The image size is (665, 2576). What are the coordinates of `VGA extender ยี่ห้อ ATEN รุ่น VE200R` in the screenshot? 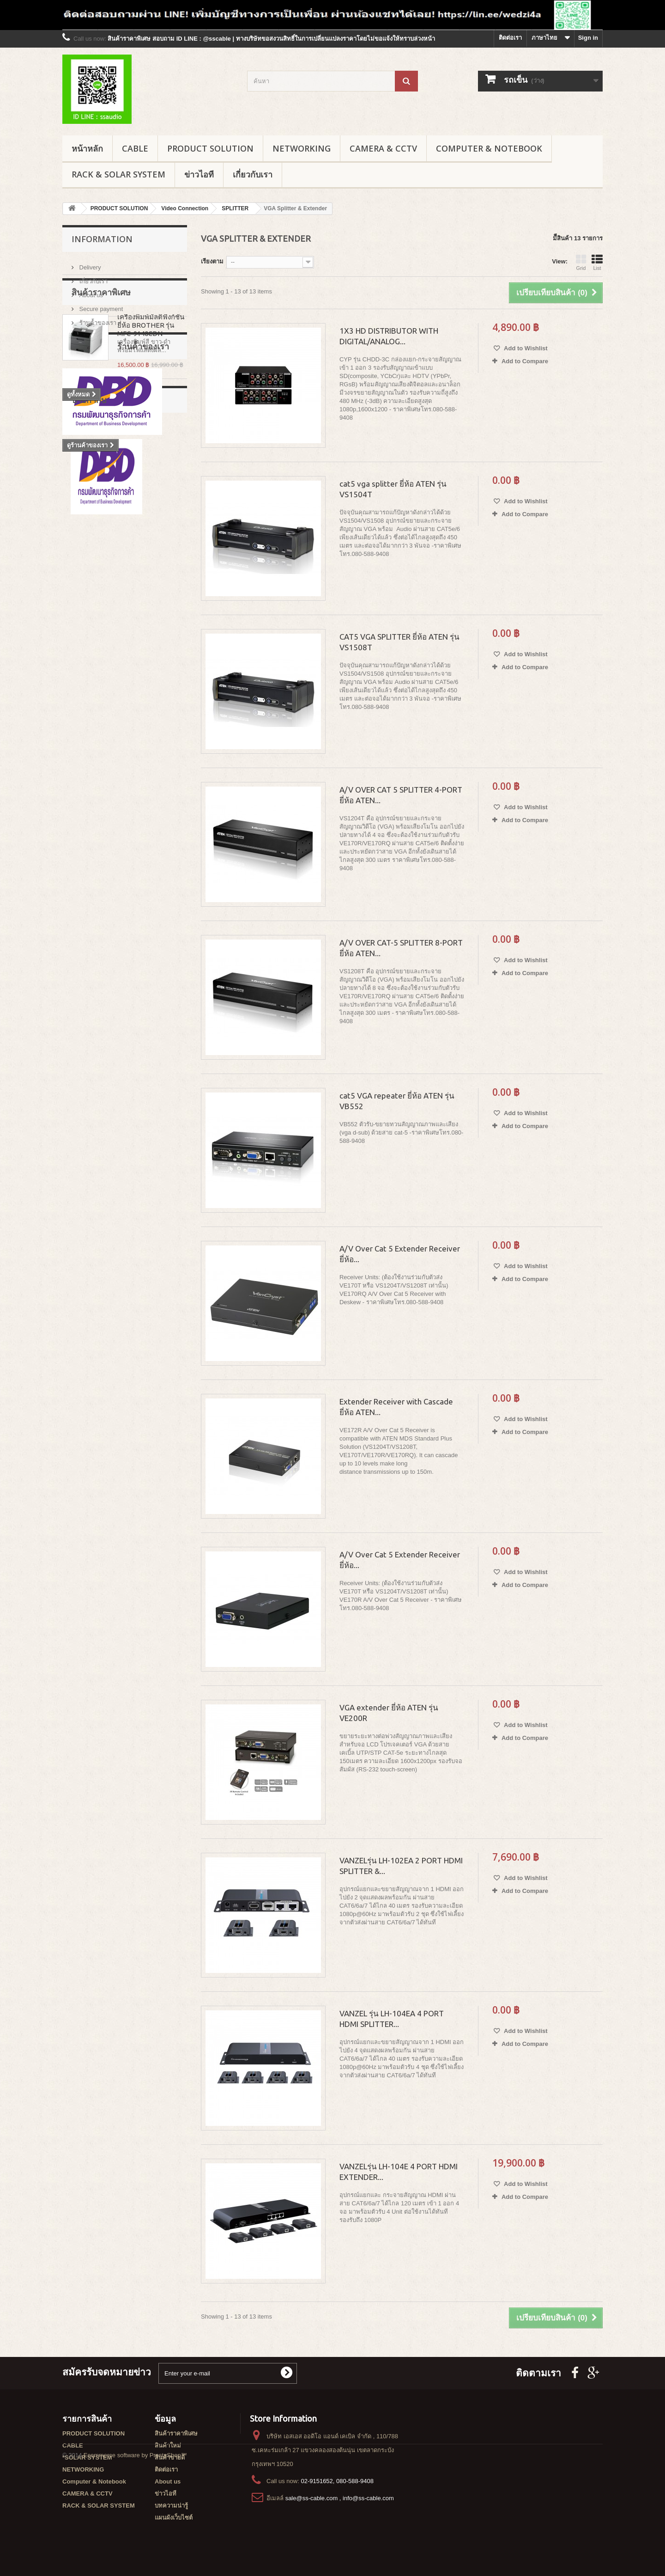 It's located at (388, 1712).